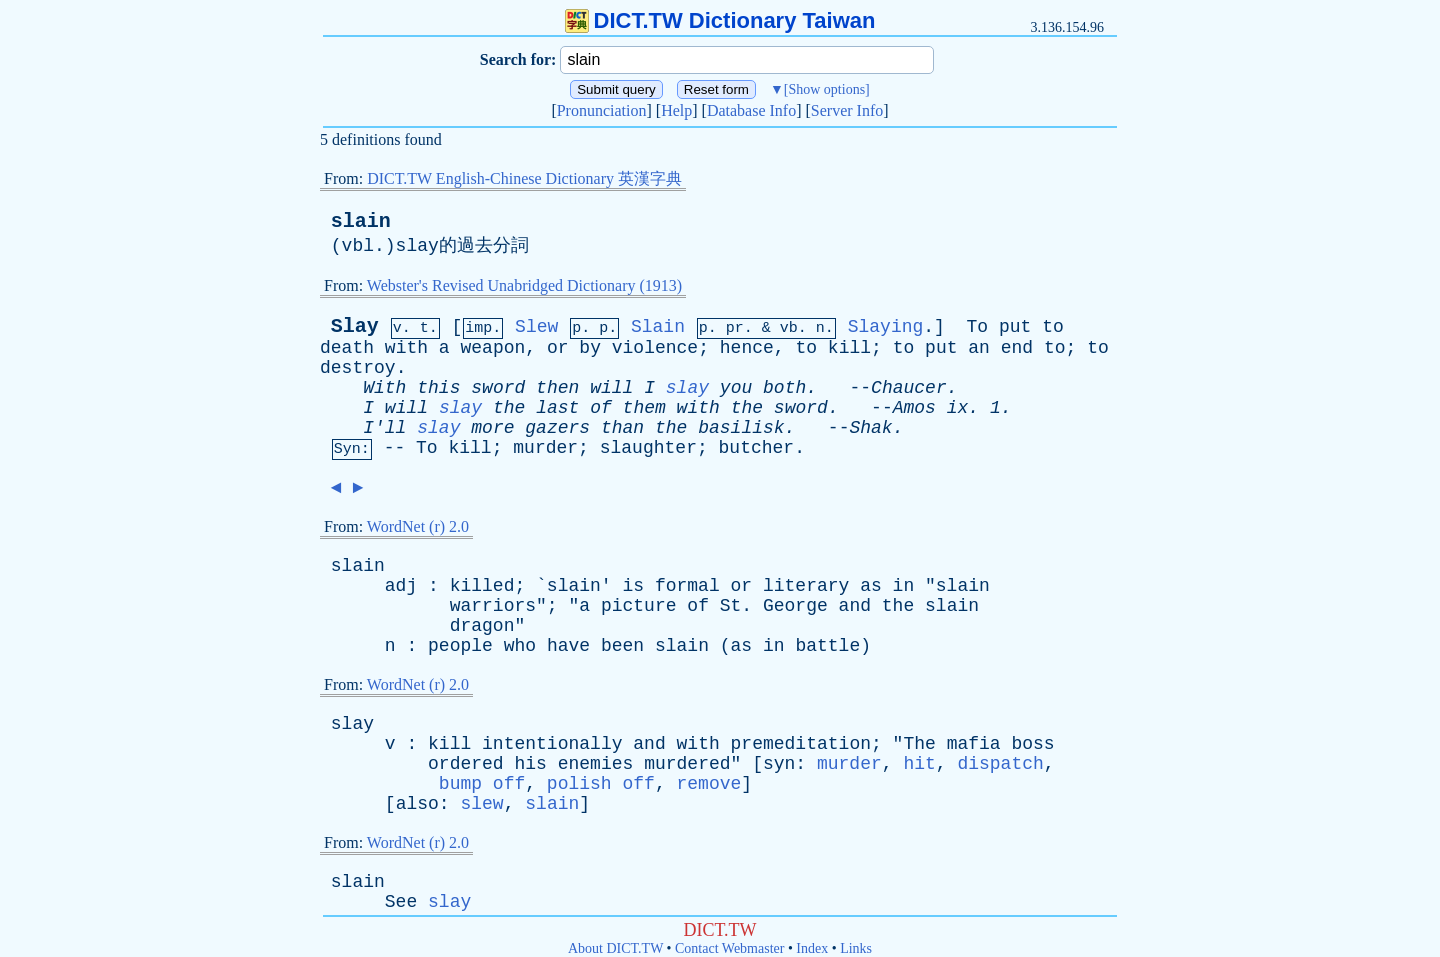 This screenshot has width=1440, height=957. I want to click on Pronunciation, so click(602, 110).